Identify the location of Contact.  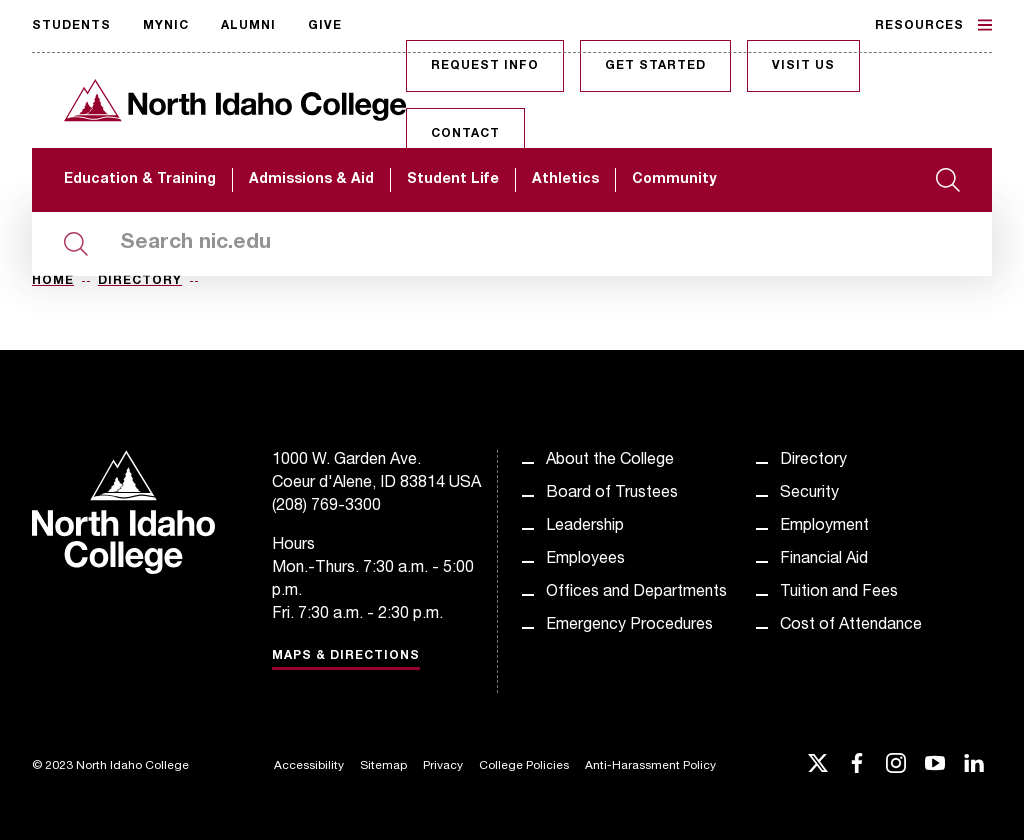
(465, 134).